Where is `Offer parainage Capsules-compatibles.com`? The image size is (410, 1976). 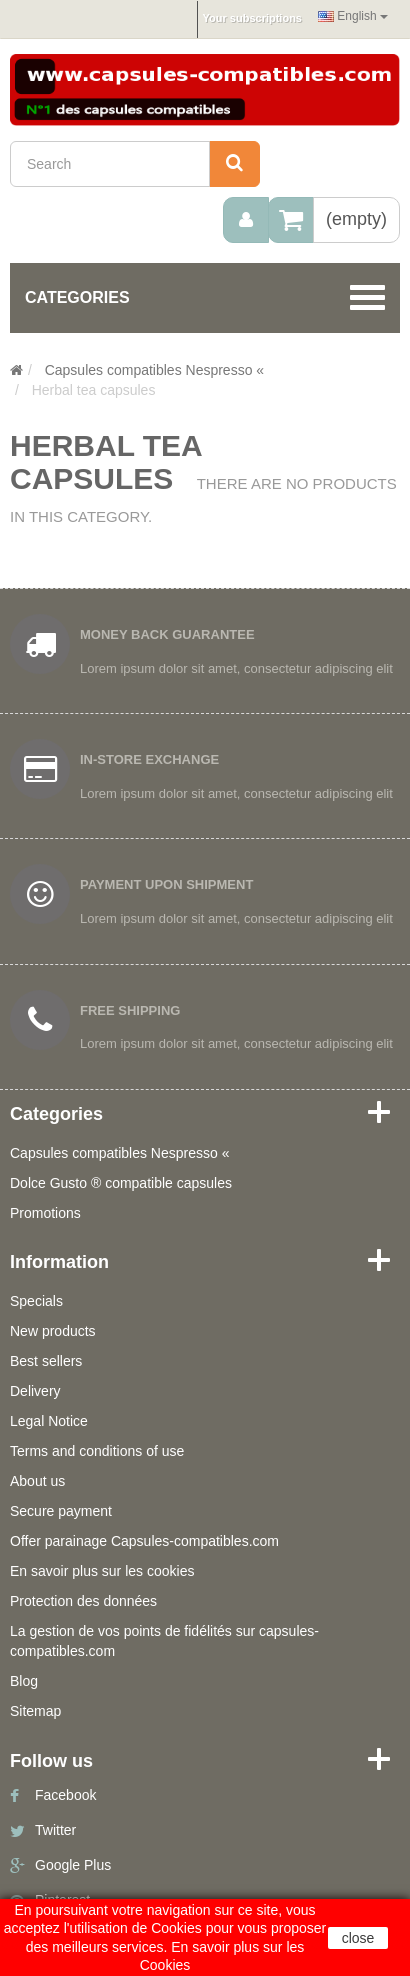
Offer parainage Capsules-compatibles.com is located at coordinates (144, 1541).